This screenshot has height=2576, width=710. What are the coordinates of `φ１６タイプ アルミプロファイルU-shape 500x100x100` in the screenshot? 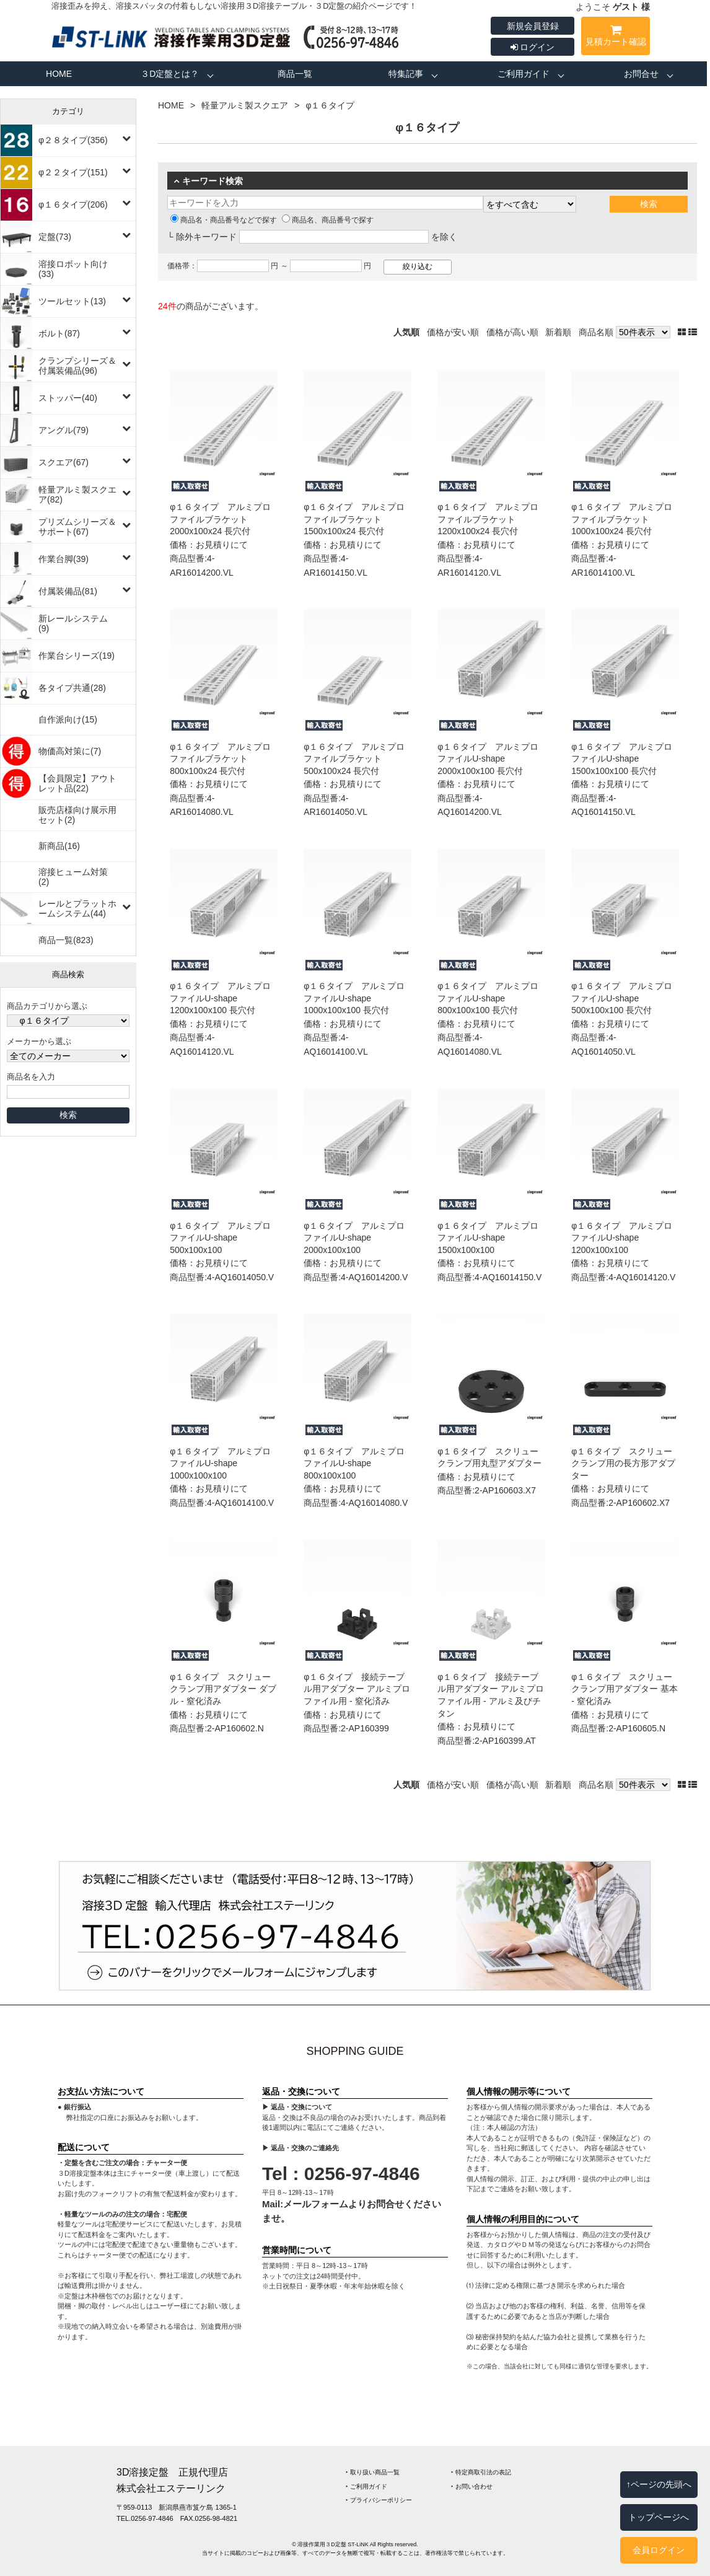 It's located at (220, 1238).